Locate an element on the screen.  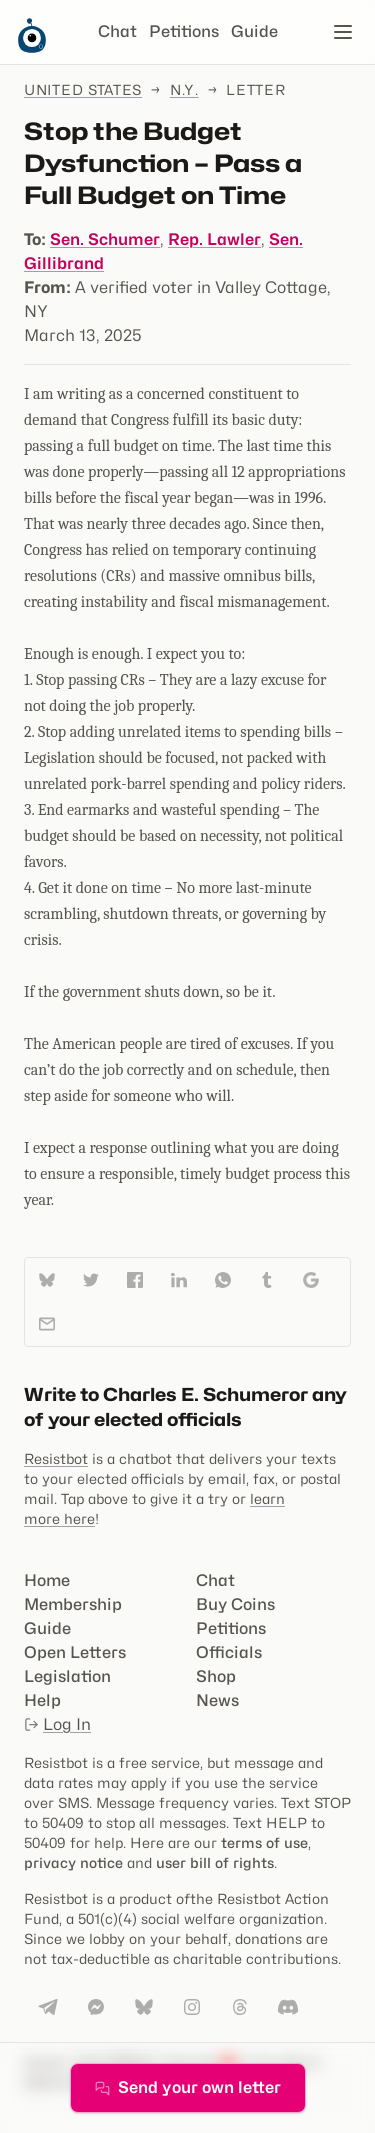
user bill of rights is located at coordinates (215, 1862).